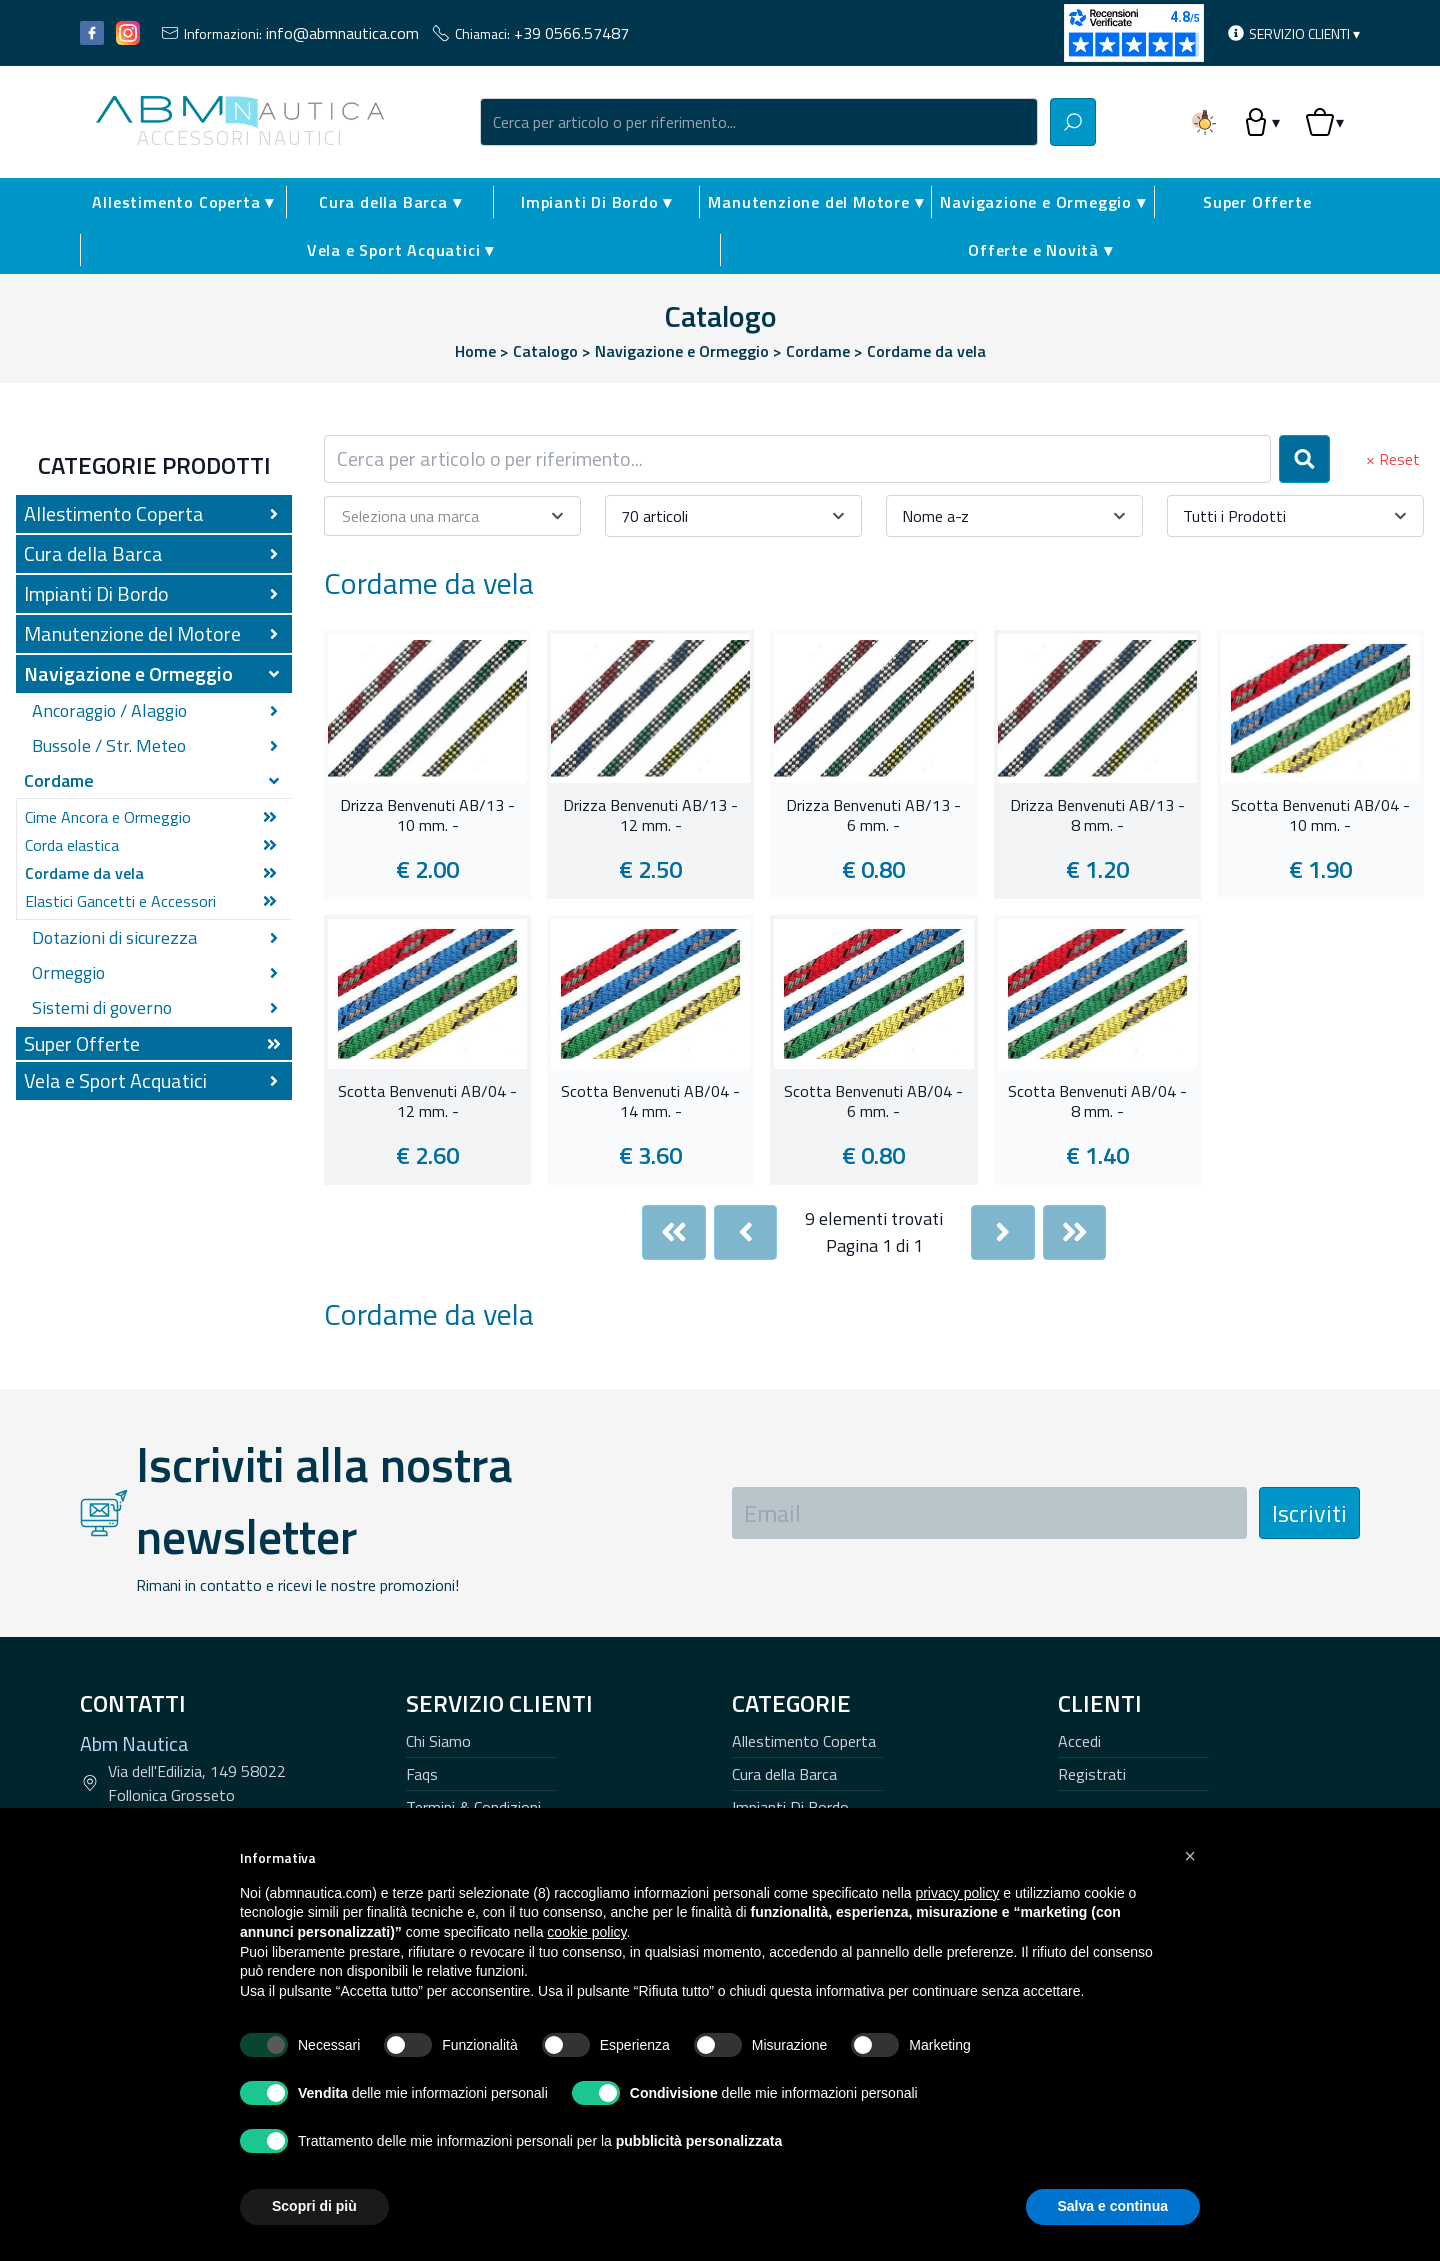  I want to click on Drizza Benvenuti AB/13 - 8 mm. -, so click(1097, 816).